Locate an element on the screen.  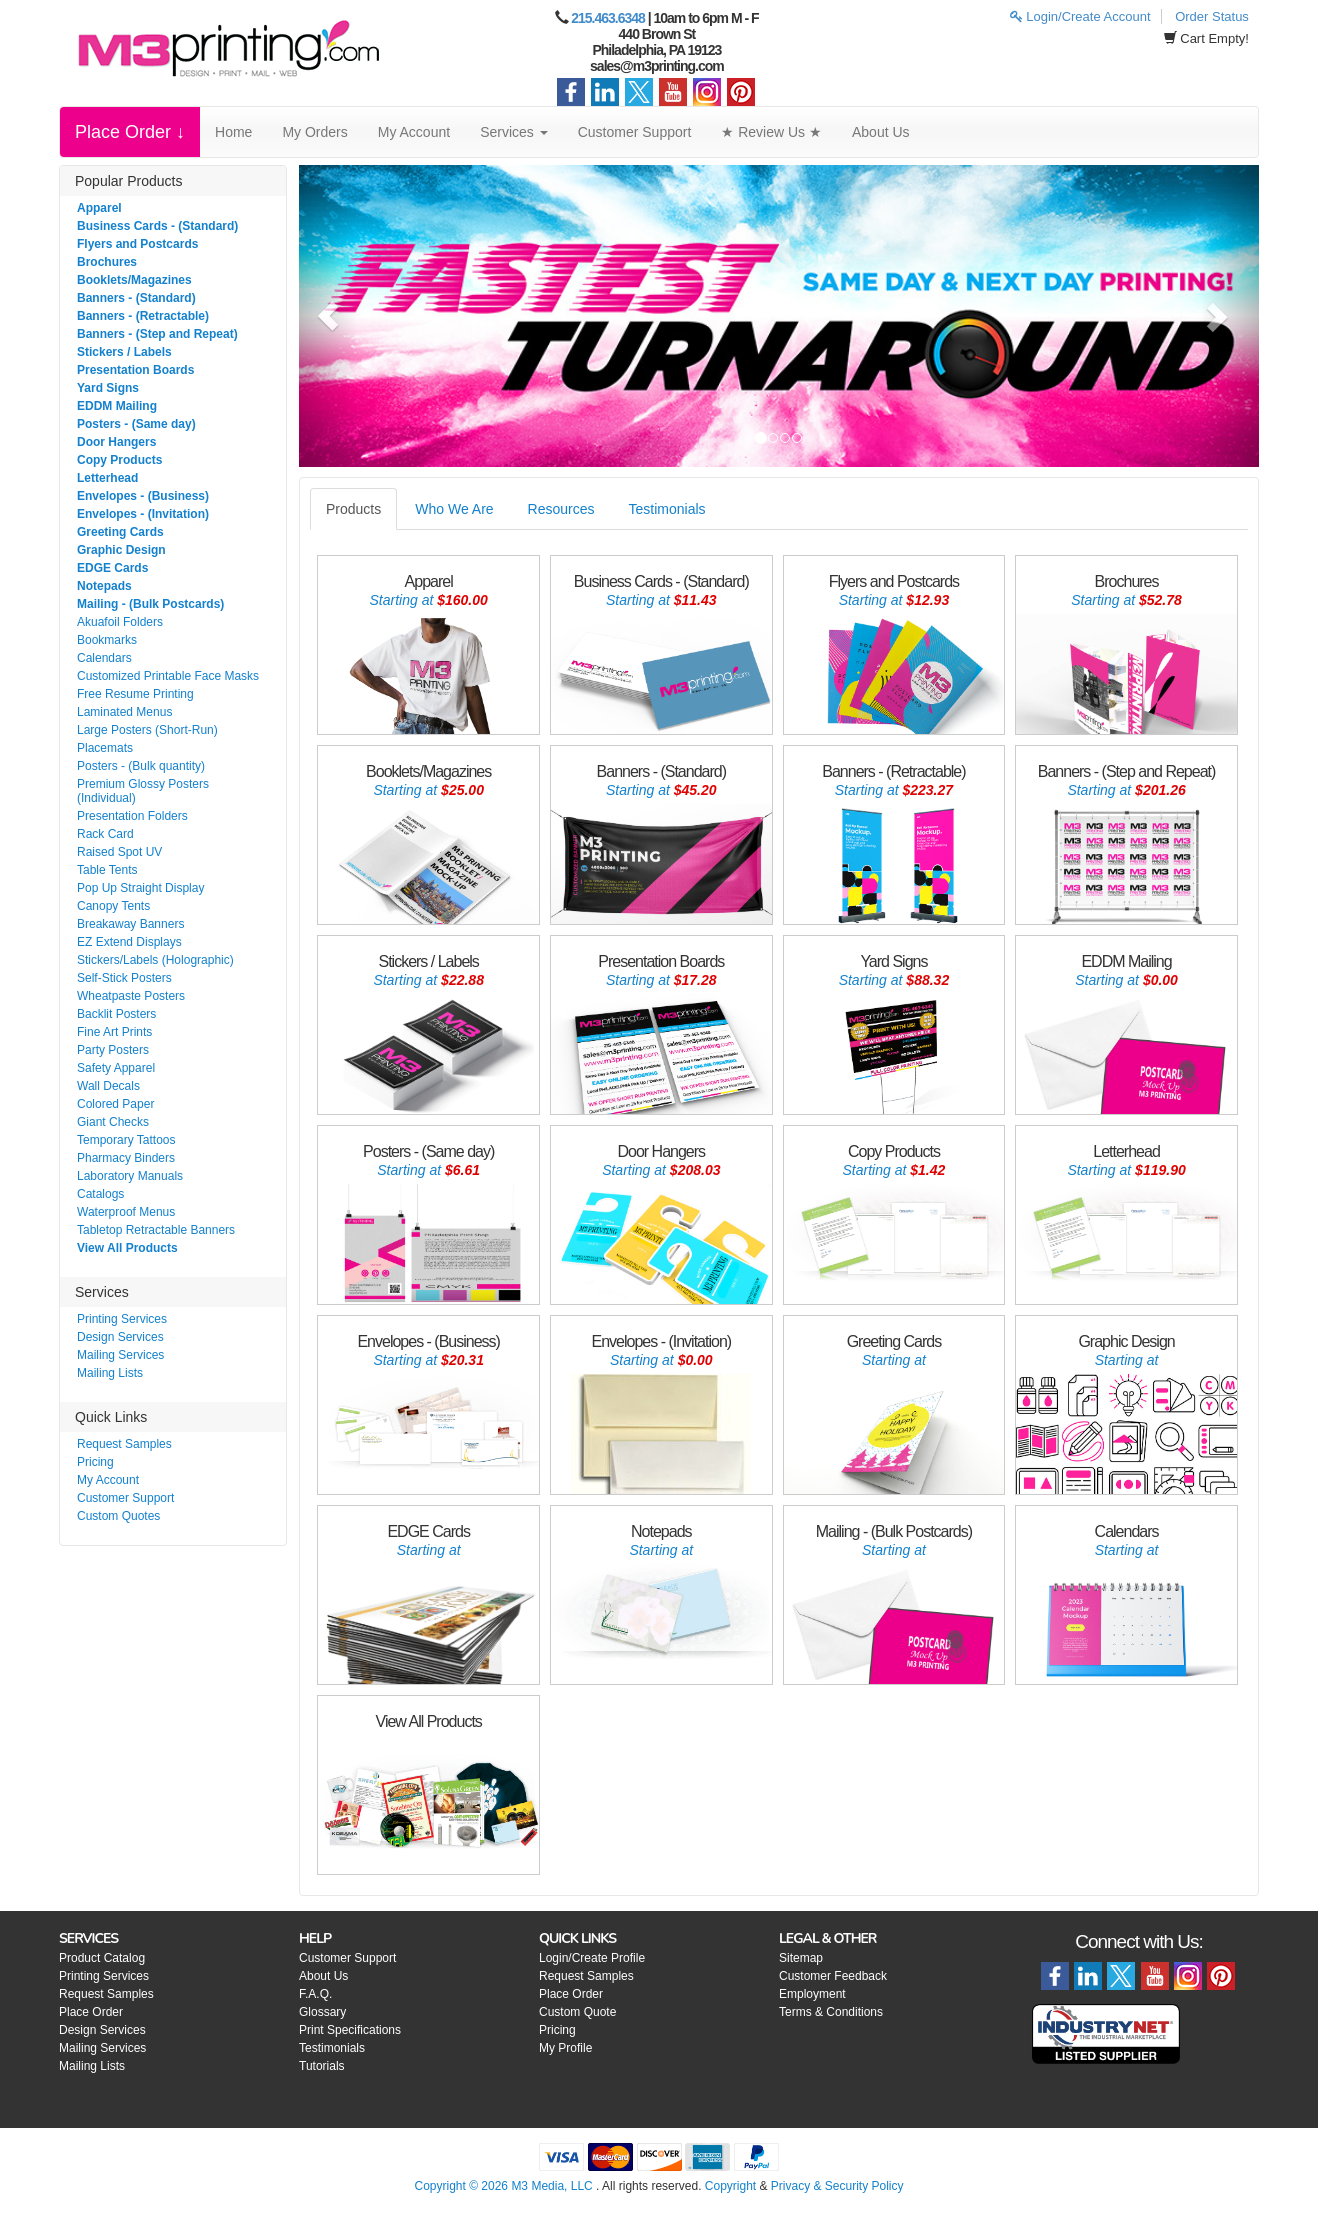
Home is located at coordinates (233, 132).